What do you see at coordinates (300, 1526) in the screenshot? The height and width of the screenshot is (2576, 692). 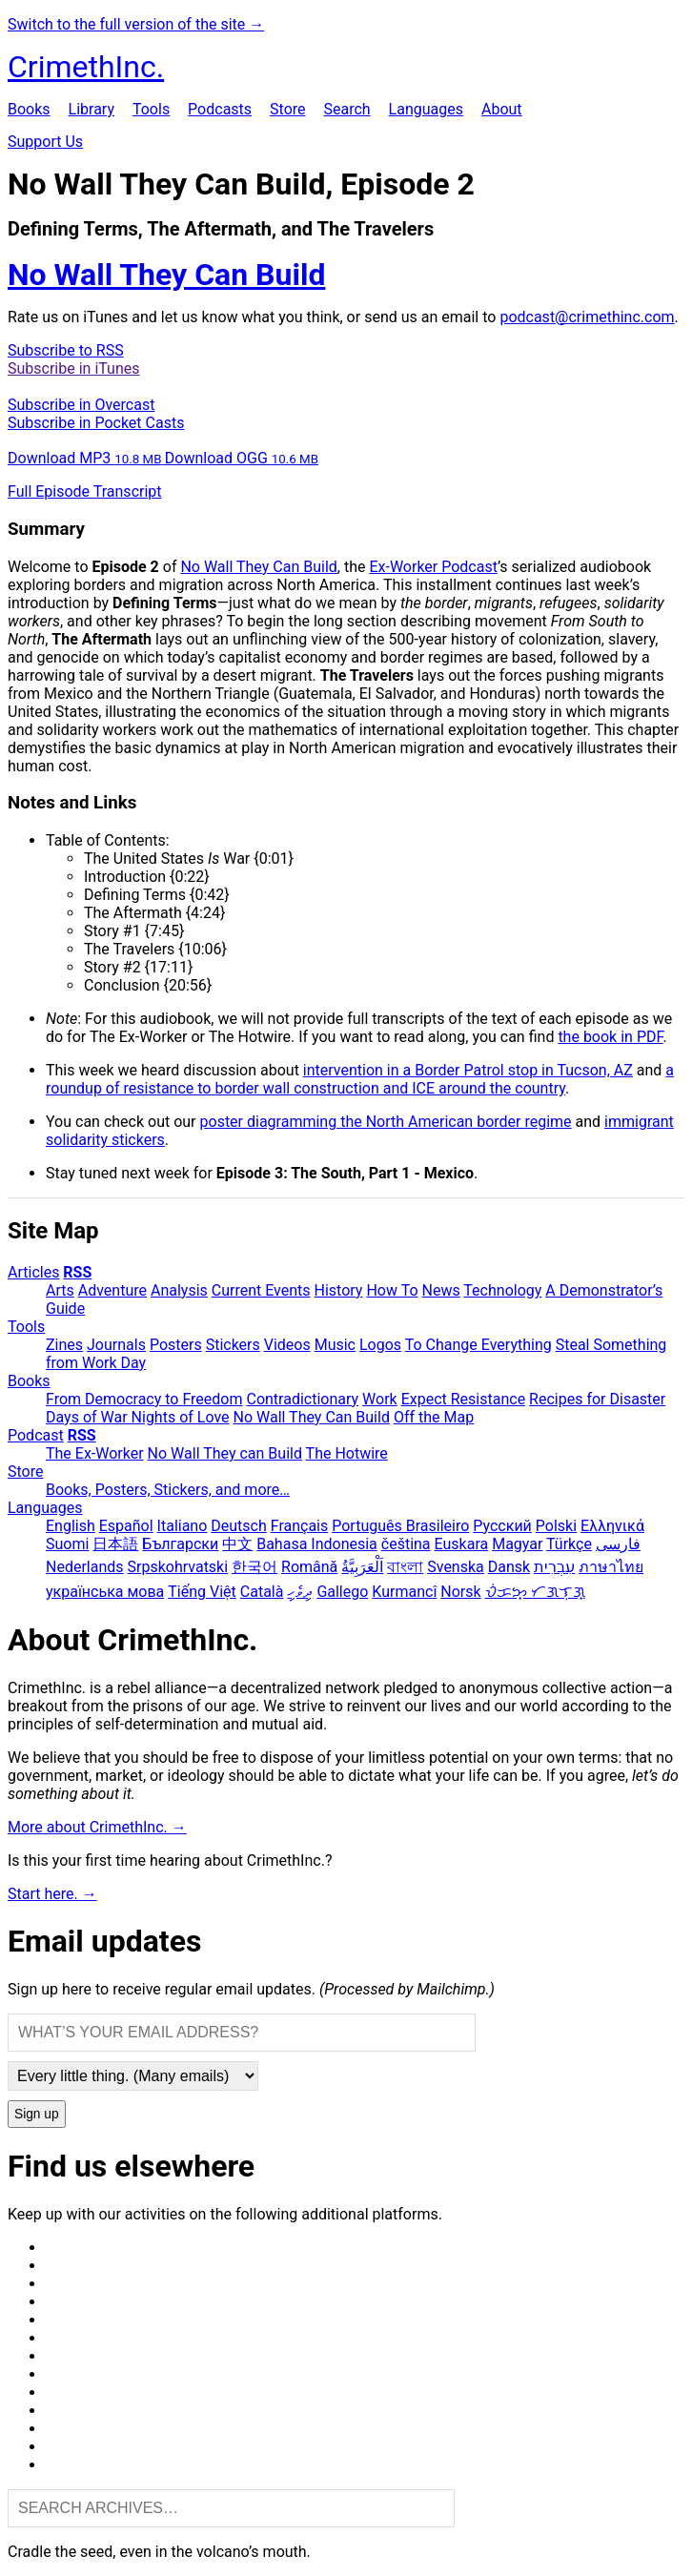 I see `Français` at bounding box center [300, 1526].